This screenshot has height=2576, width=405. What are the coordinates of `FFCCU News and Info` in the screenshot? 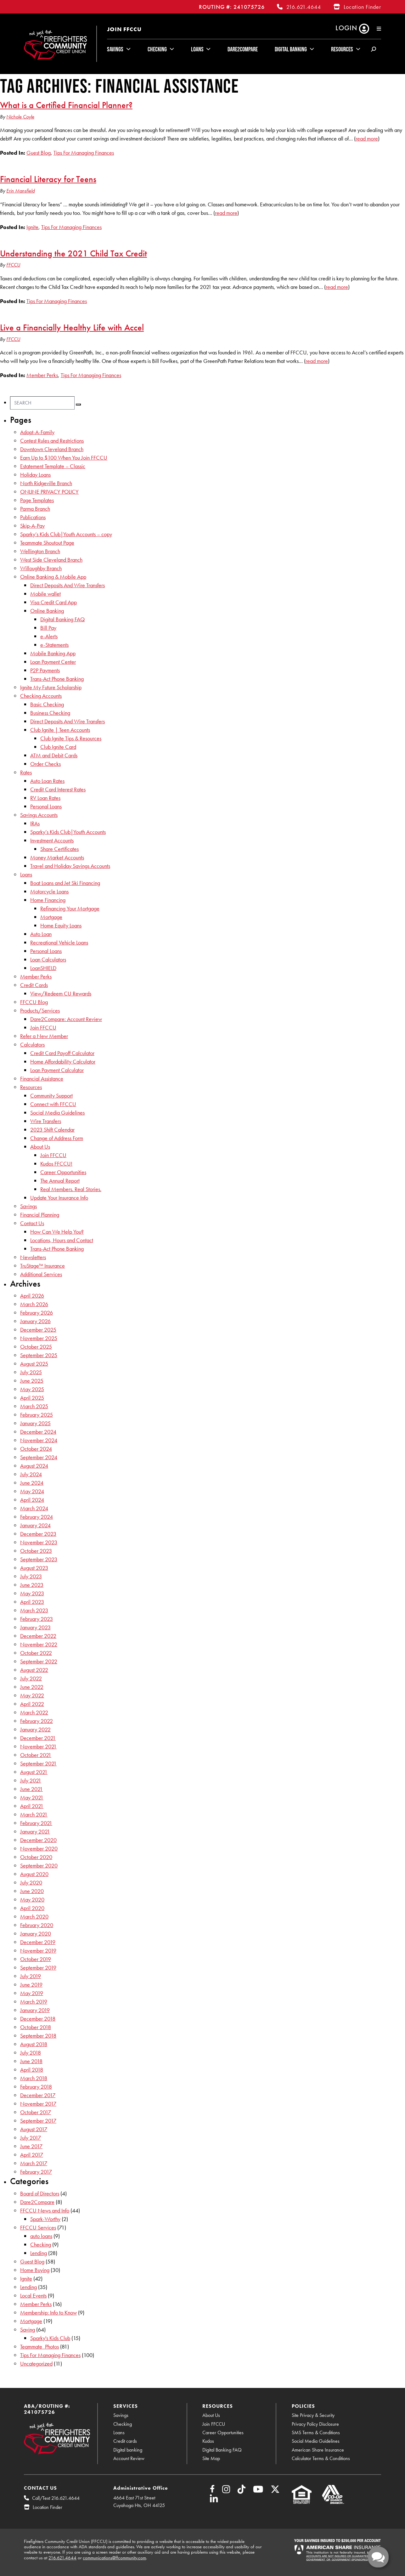 It's located at (44, 2210).